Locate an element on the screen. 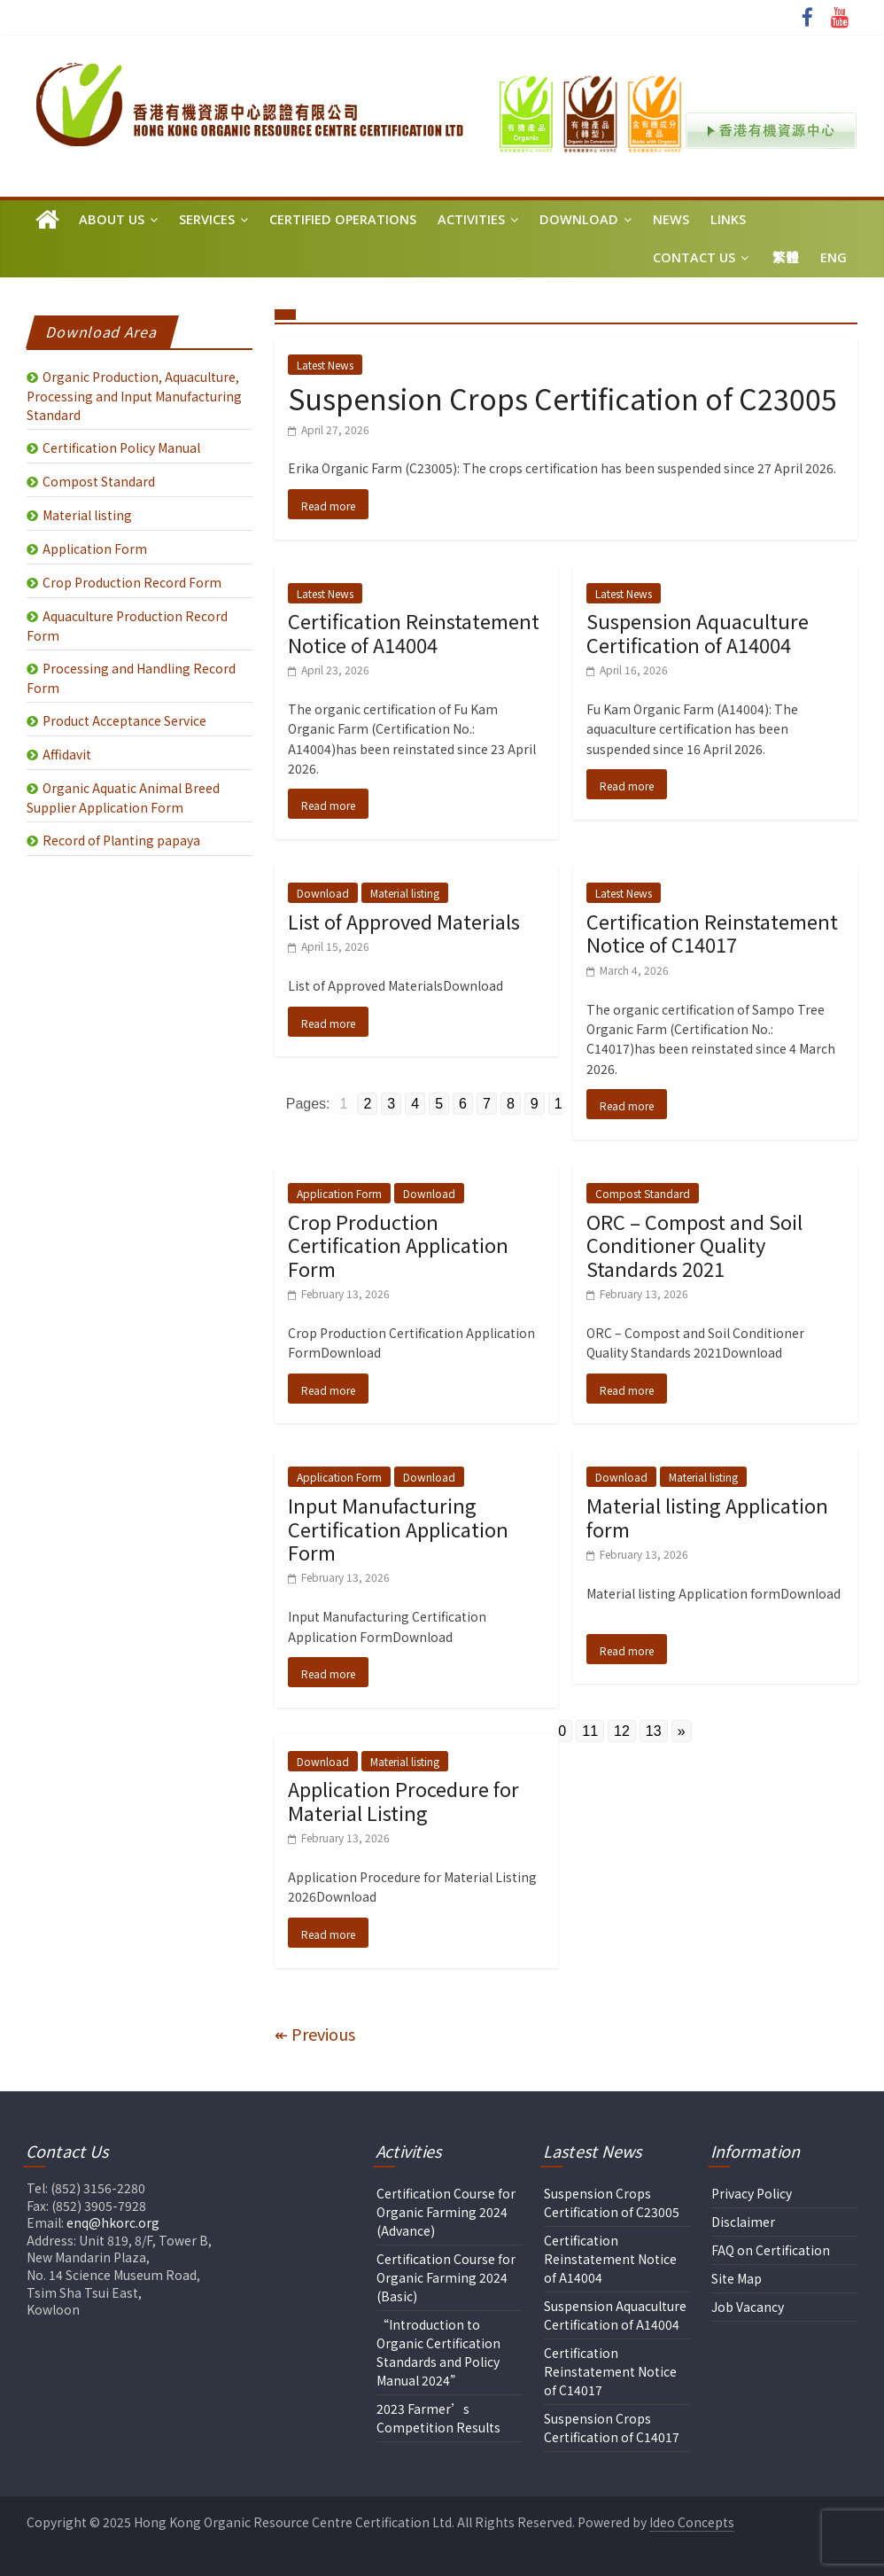  11 is located at coordinates (590, 1731).